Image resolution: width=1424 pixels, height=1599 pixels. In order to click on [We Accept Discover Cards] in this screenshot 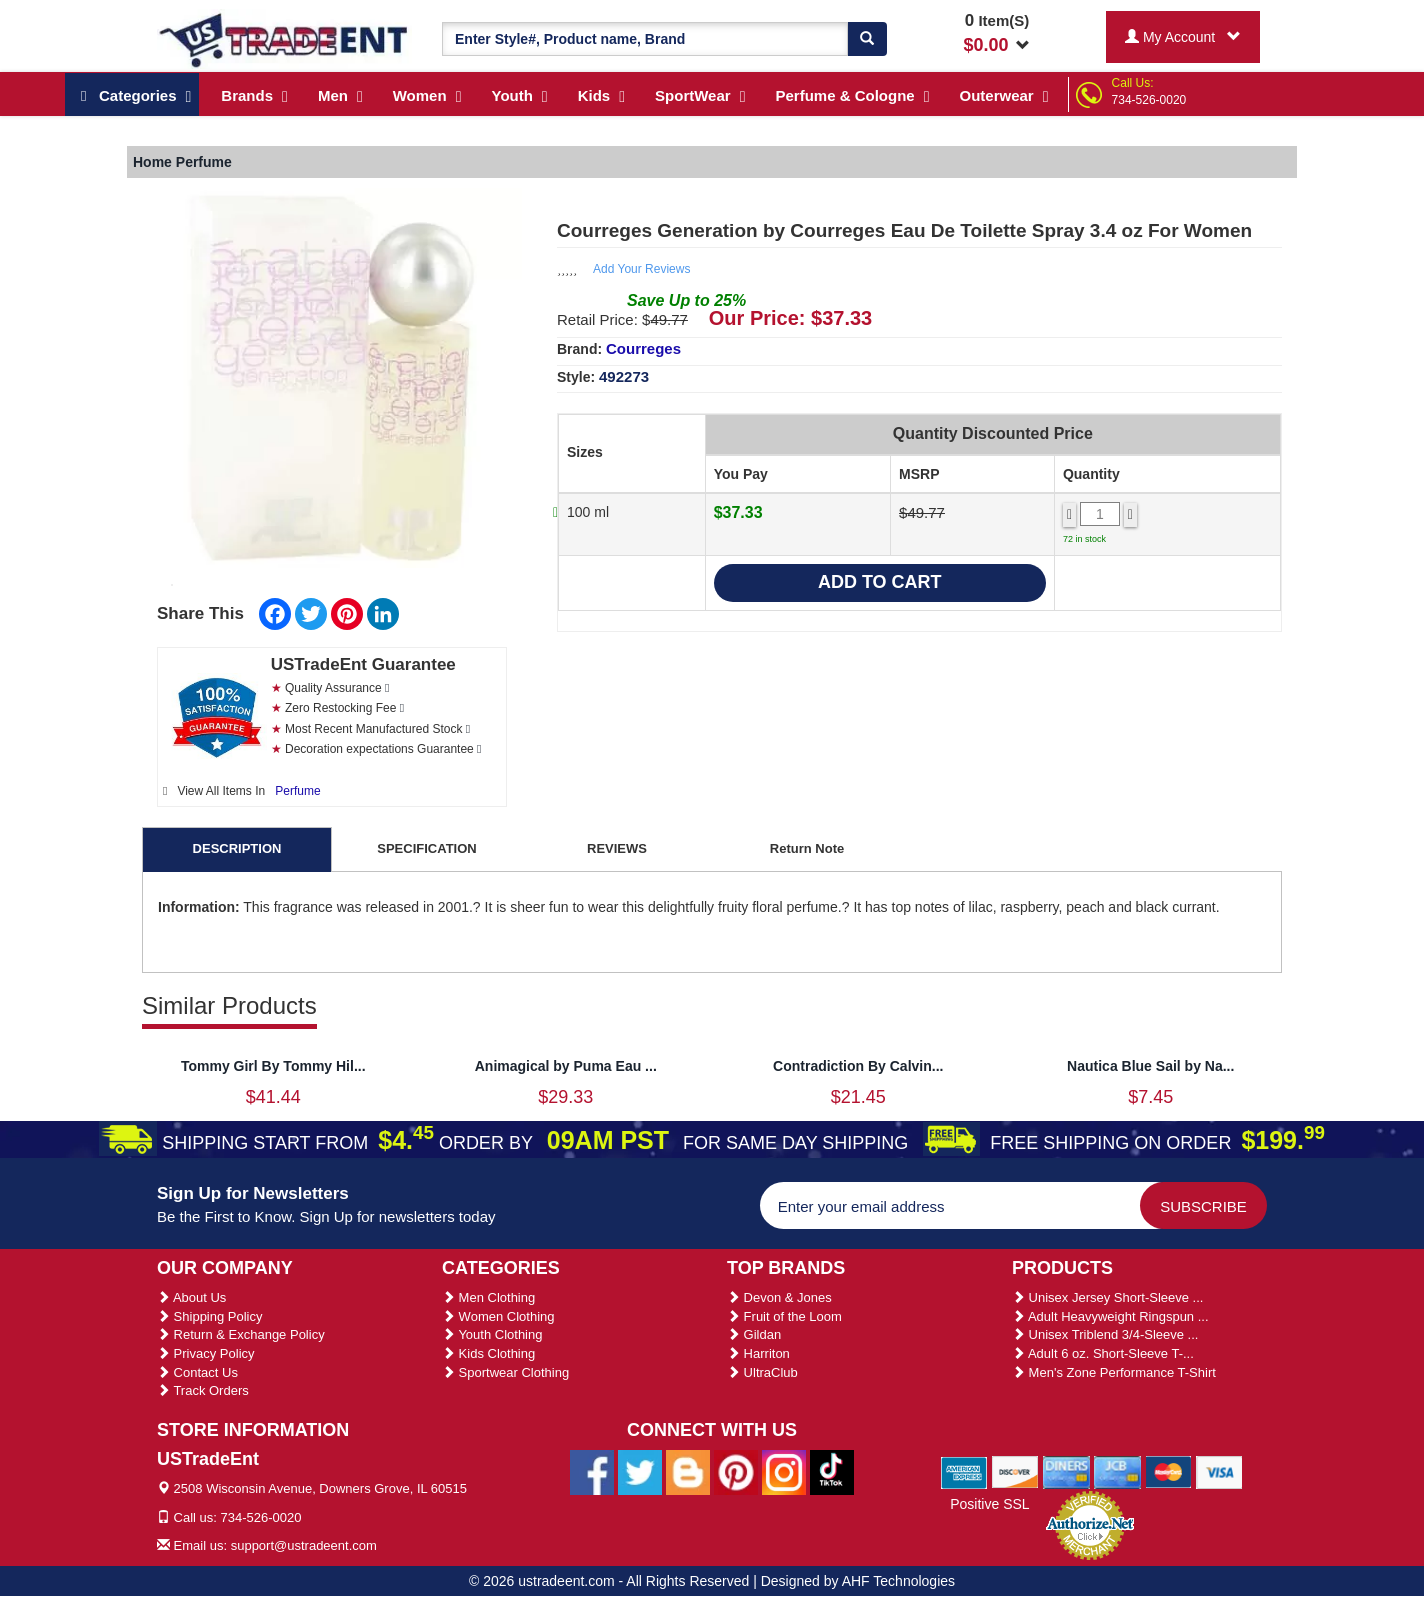, I will do `click(1015, 1471)`.